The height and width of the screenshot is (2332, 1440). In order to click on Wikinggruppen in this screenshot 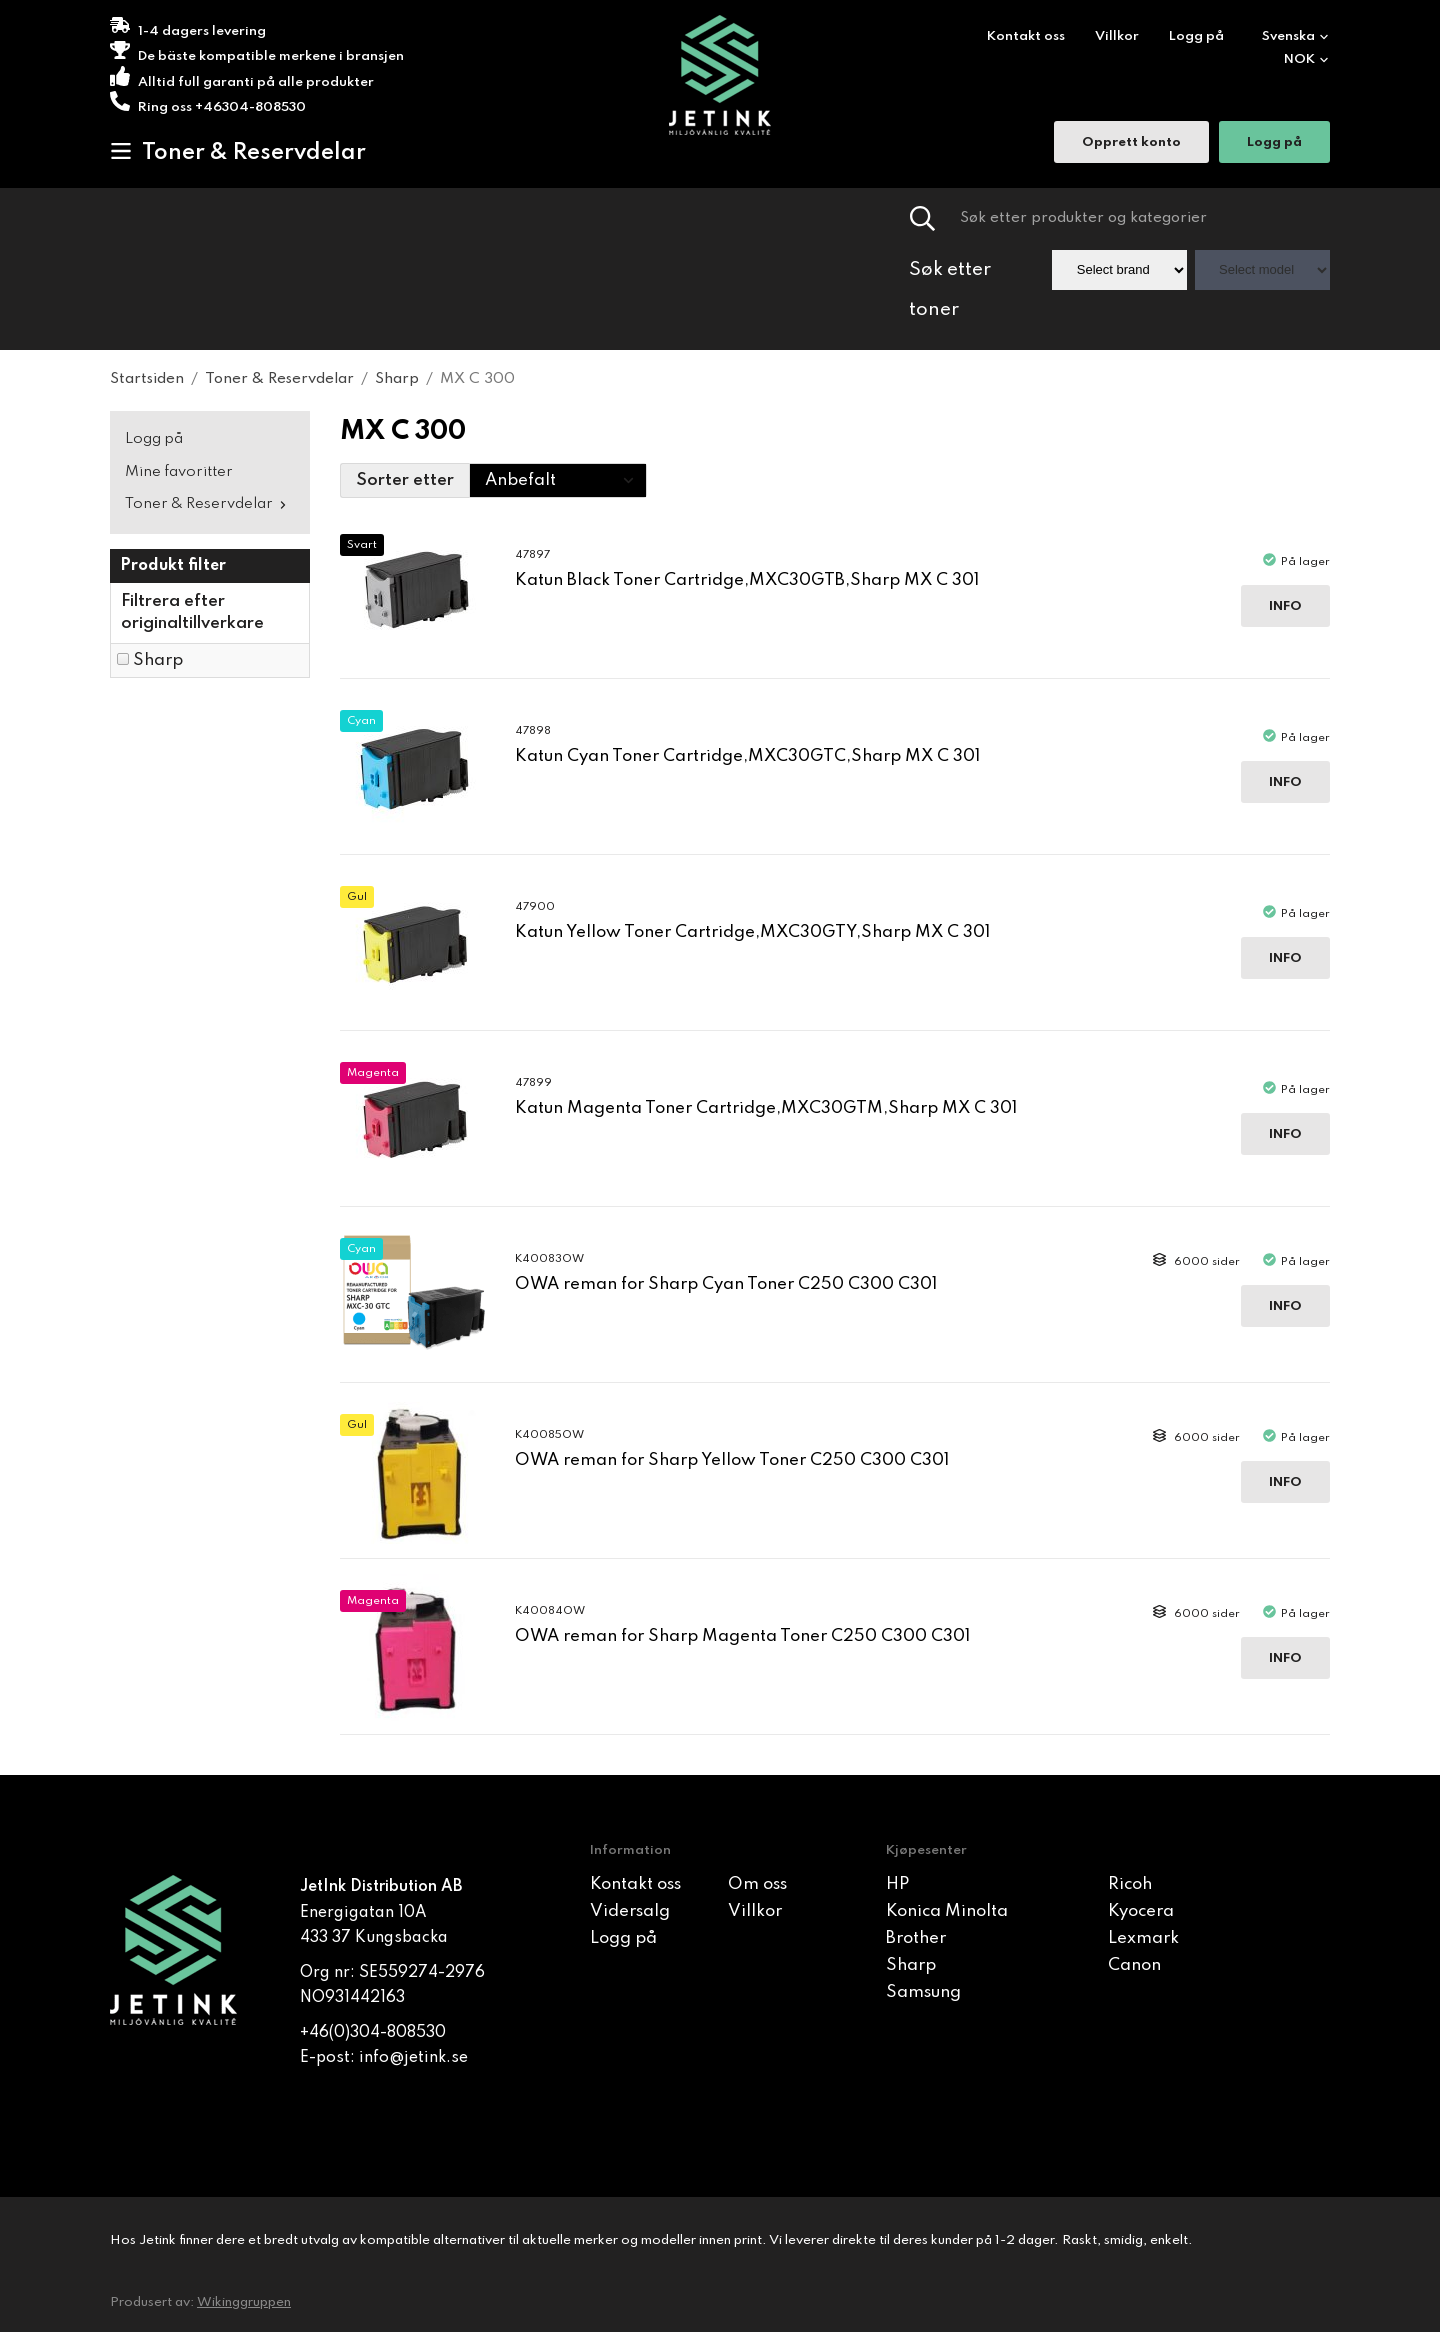, I will do `click(244, 2302)`.